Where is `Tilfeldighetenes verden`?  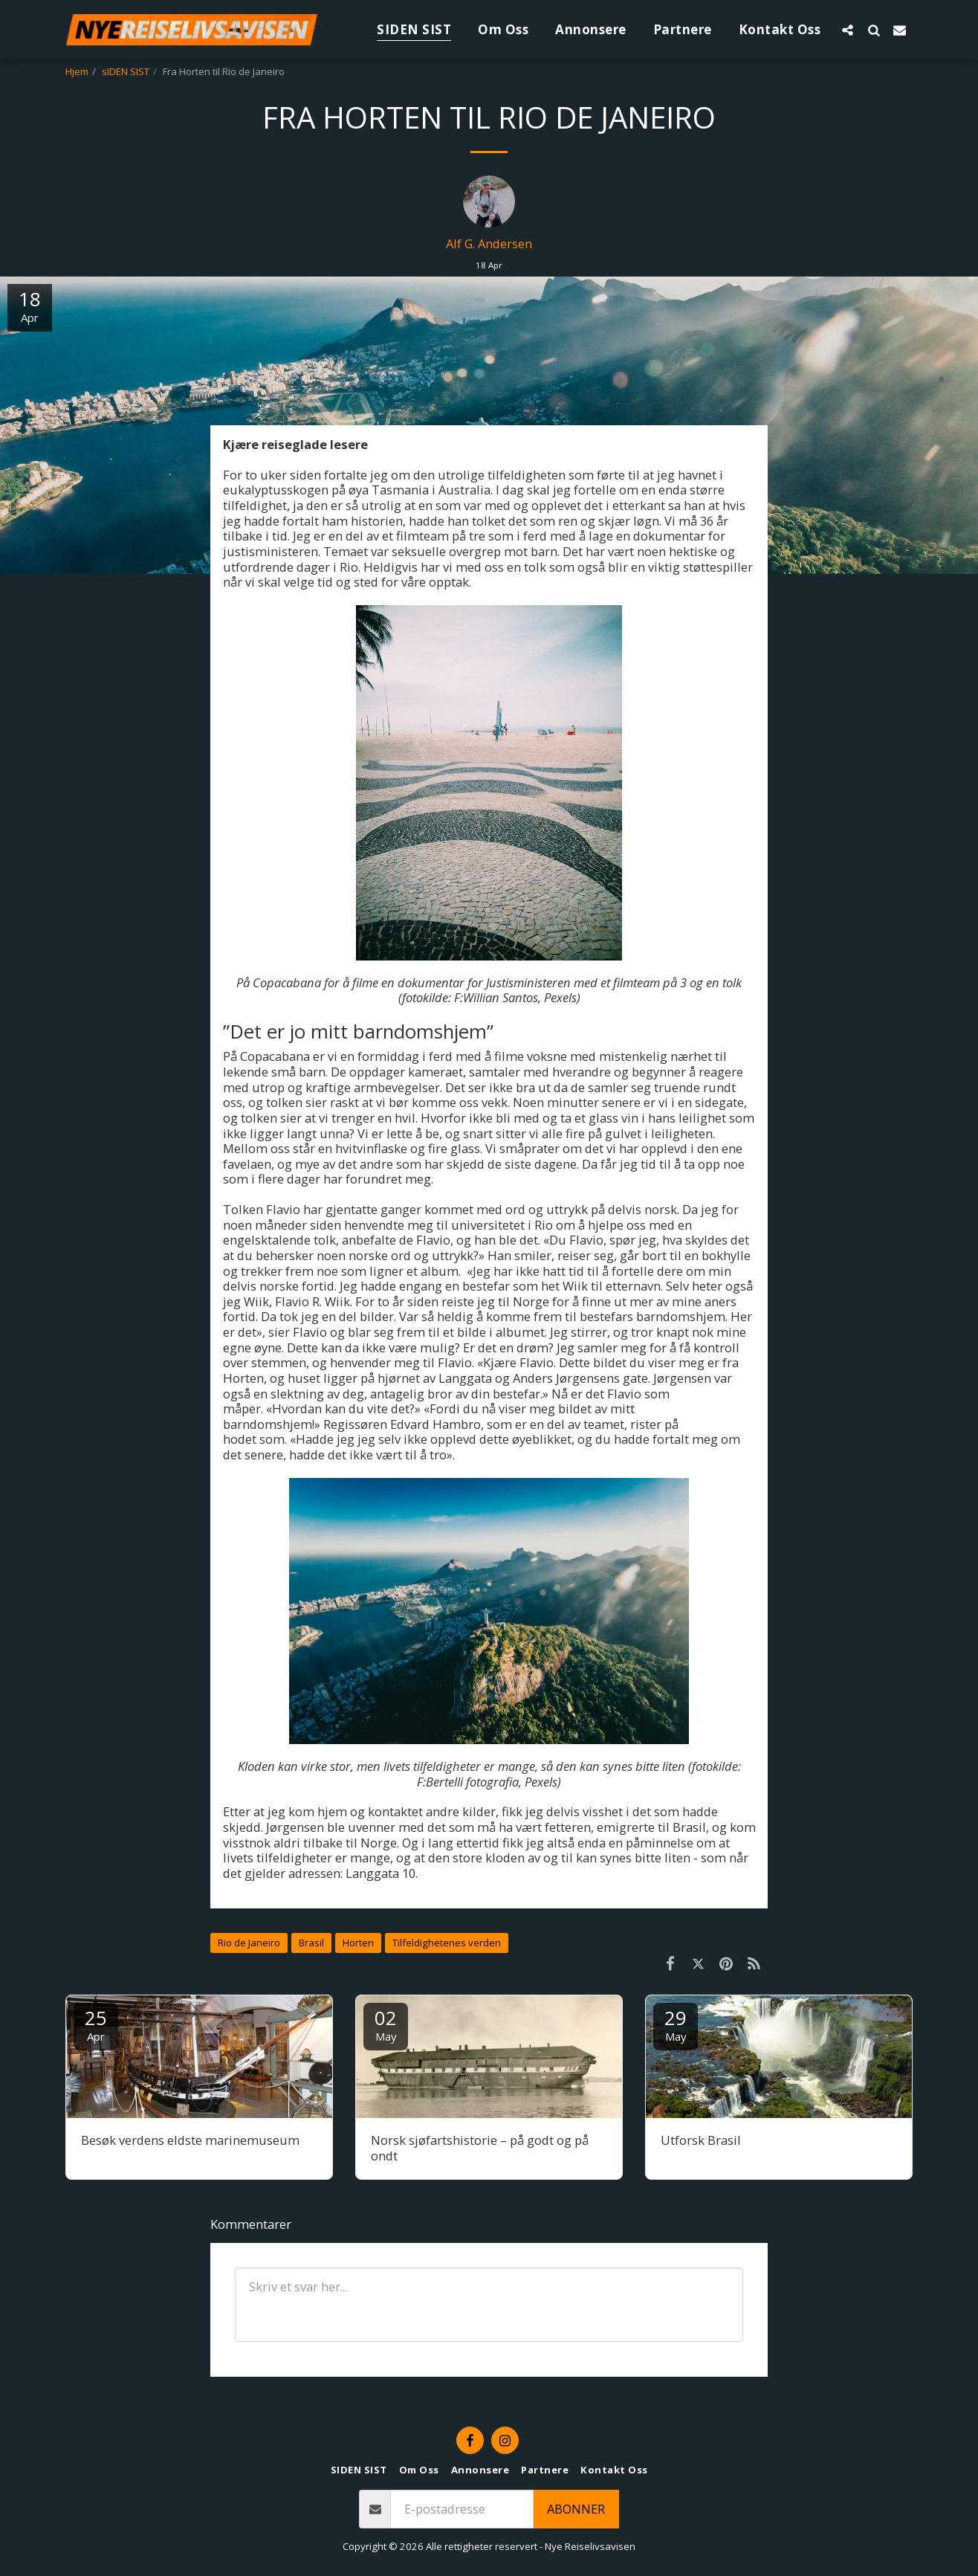
Tilfeldighetenes verden is located at coordinates (446, 1942).